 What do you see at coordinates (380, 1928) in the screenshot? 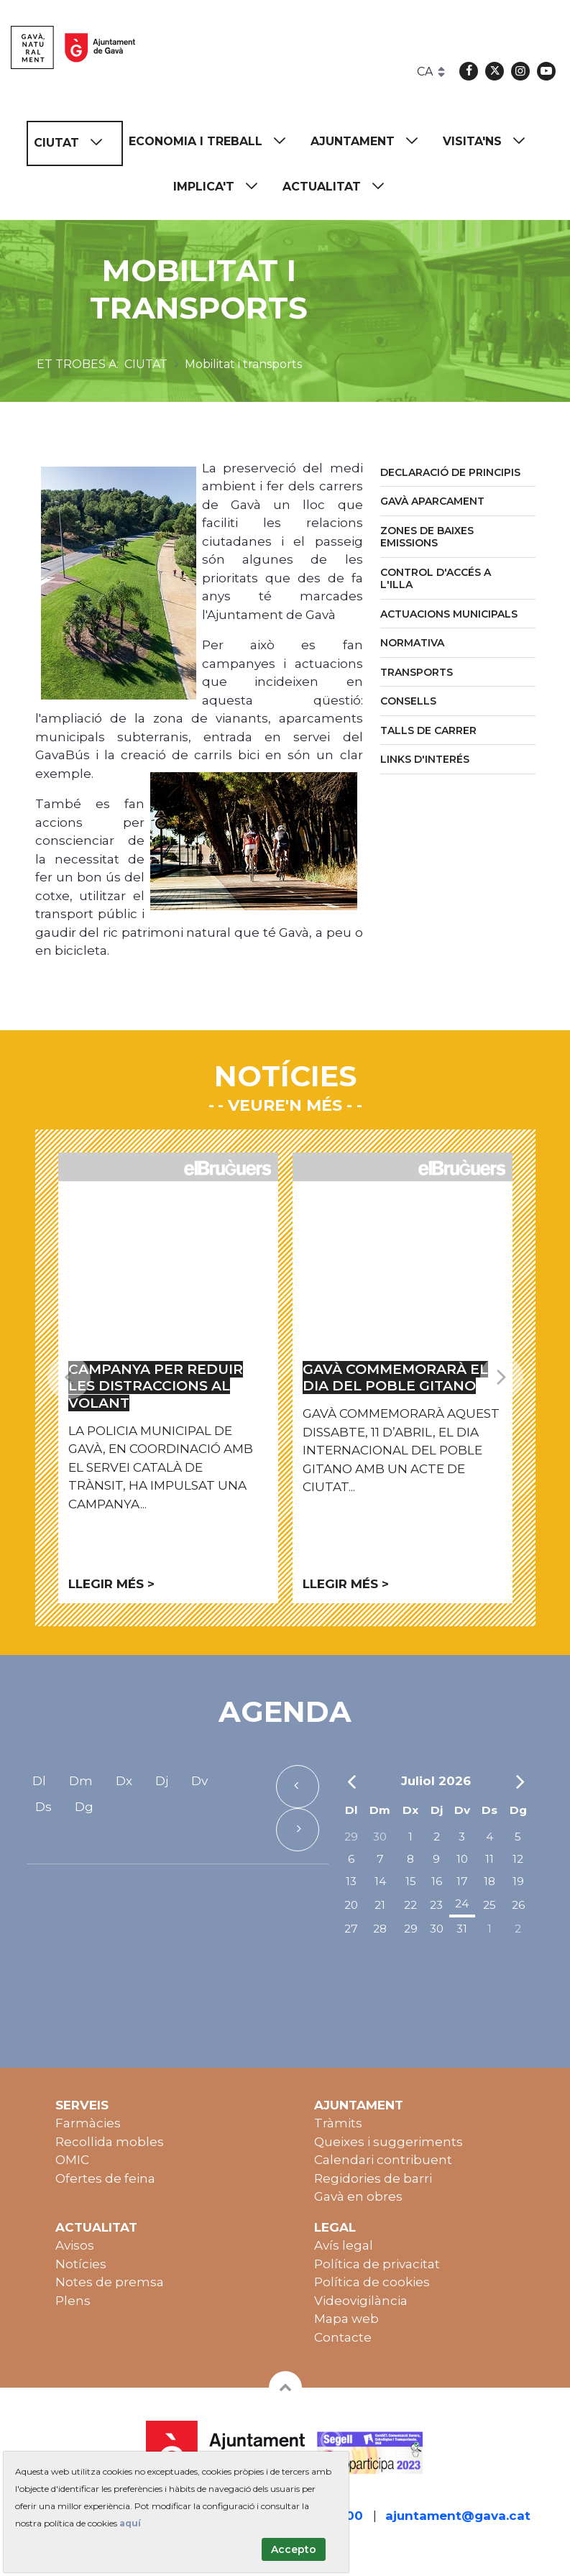
I see `28` at bounding box center [380, 1928].